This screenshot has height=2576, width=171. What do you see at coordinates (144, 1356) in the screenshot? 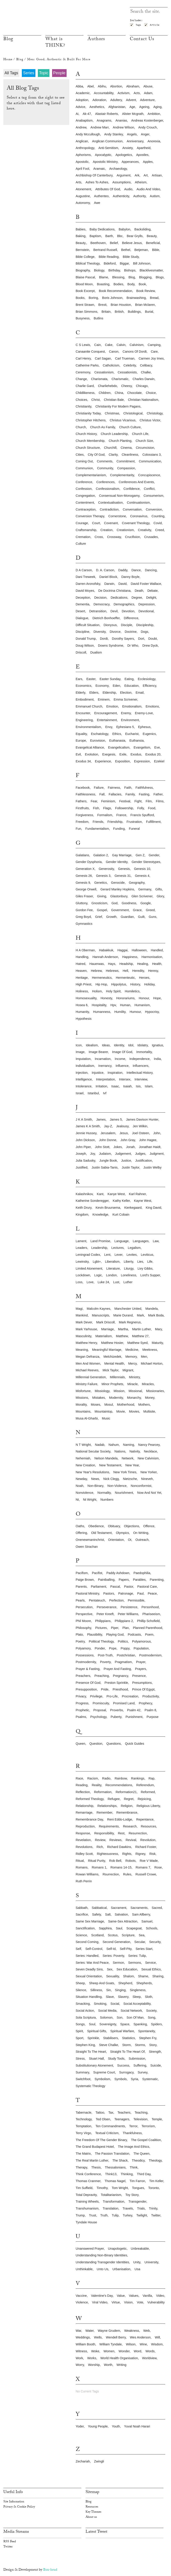
I see `men` at bounding box center [144, 1356].